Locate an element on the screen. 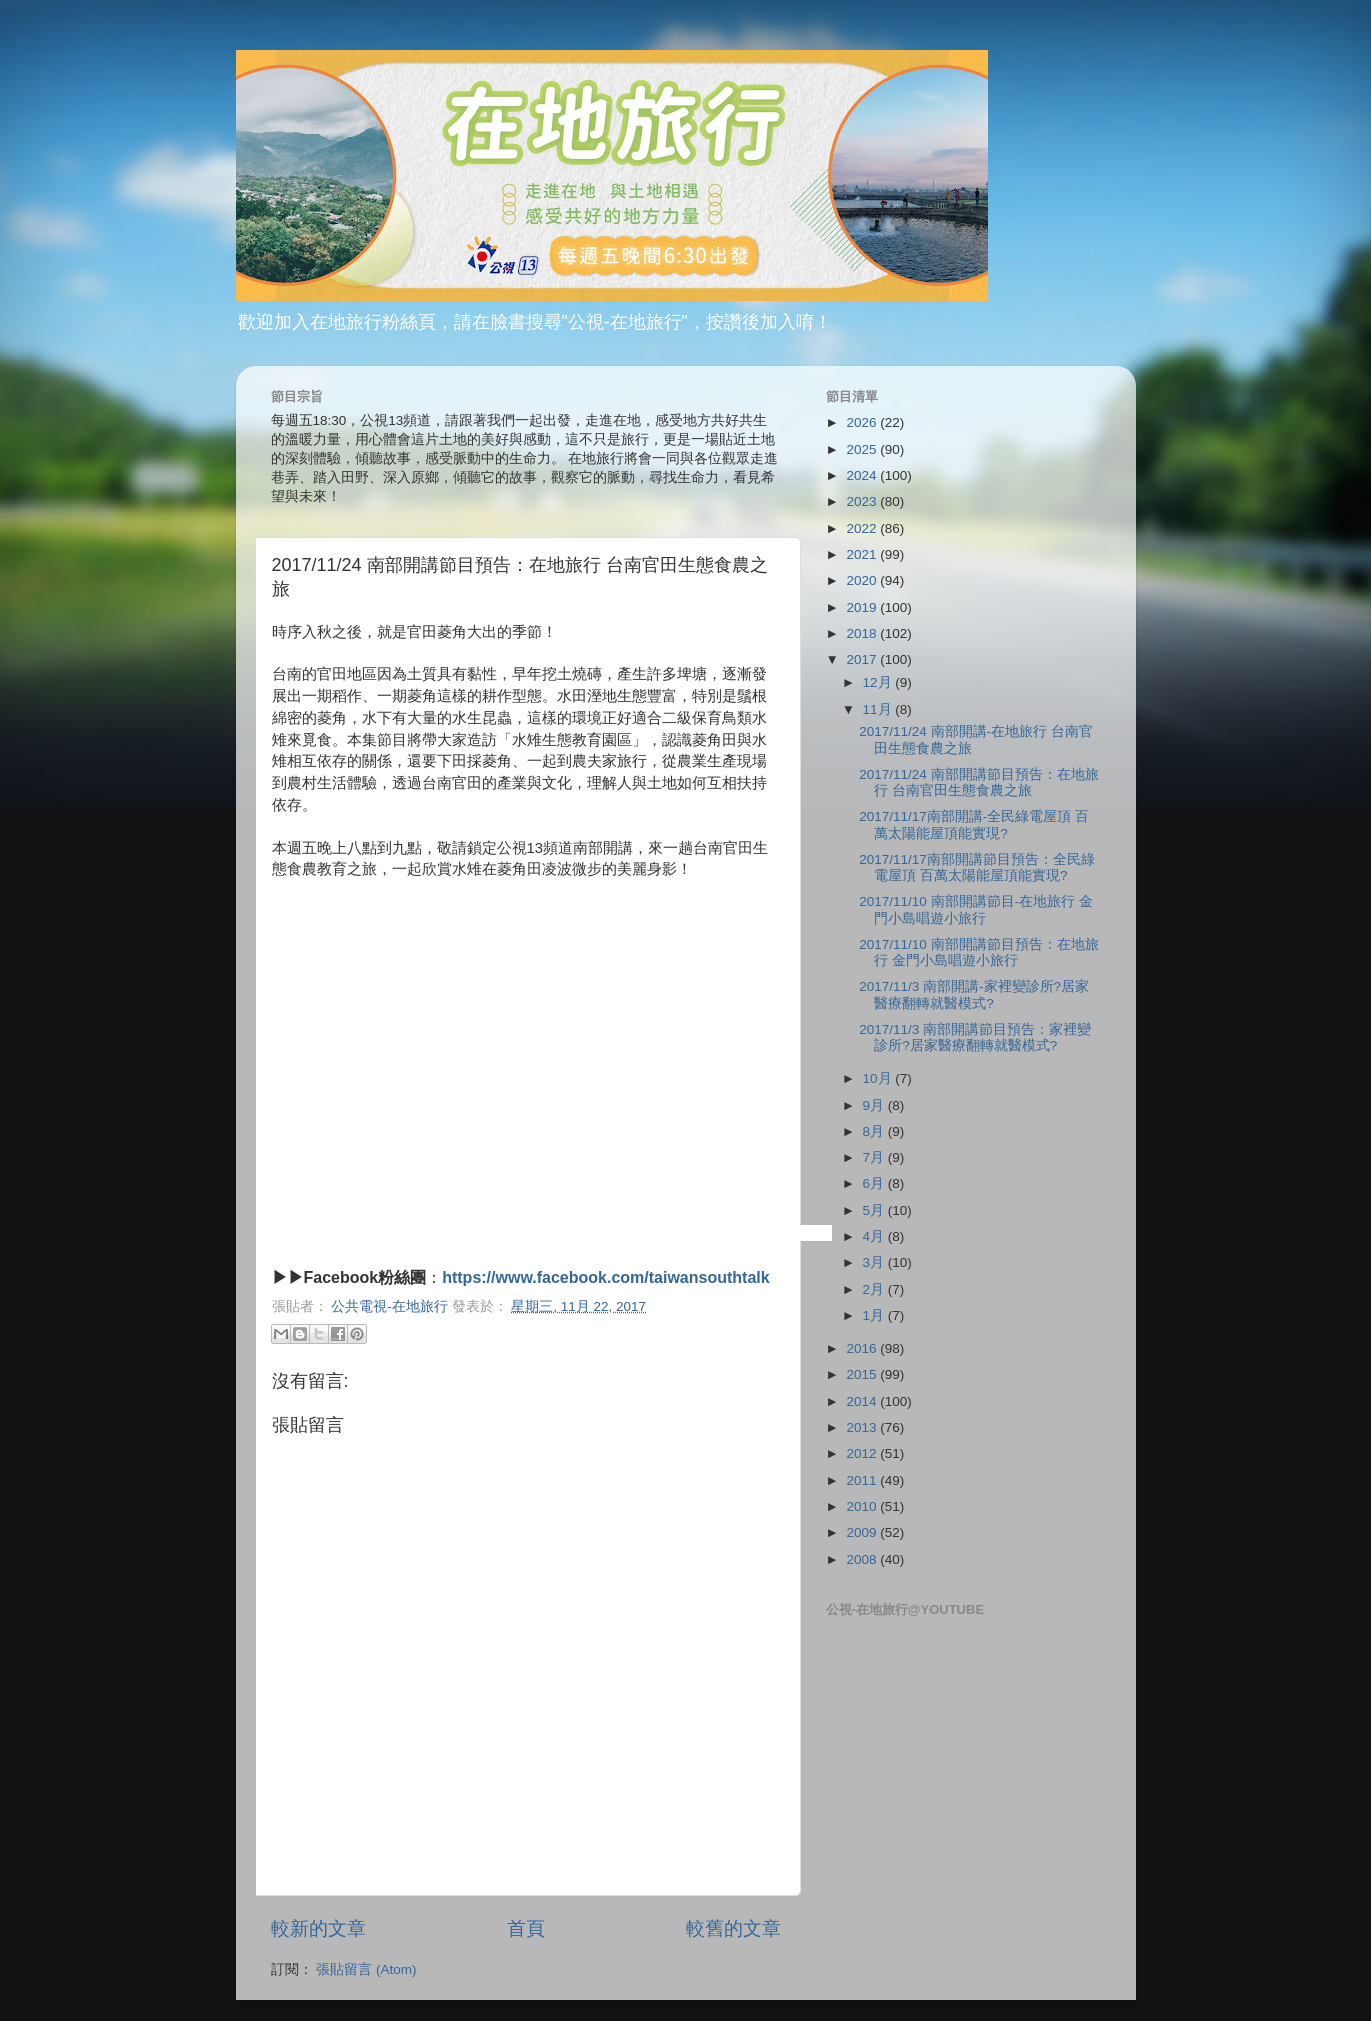 This screenshot has height=2021, width=1371. 2017/11/10 南部開講節目-在地旅行 金門小島唱遊小旅行 is located at coordinates (976, 909).